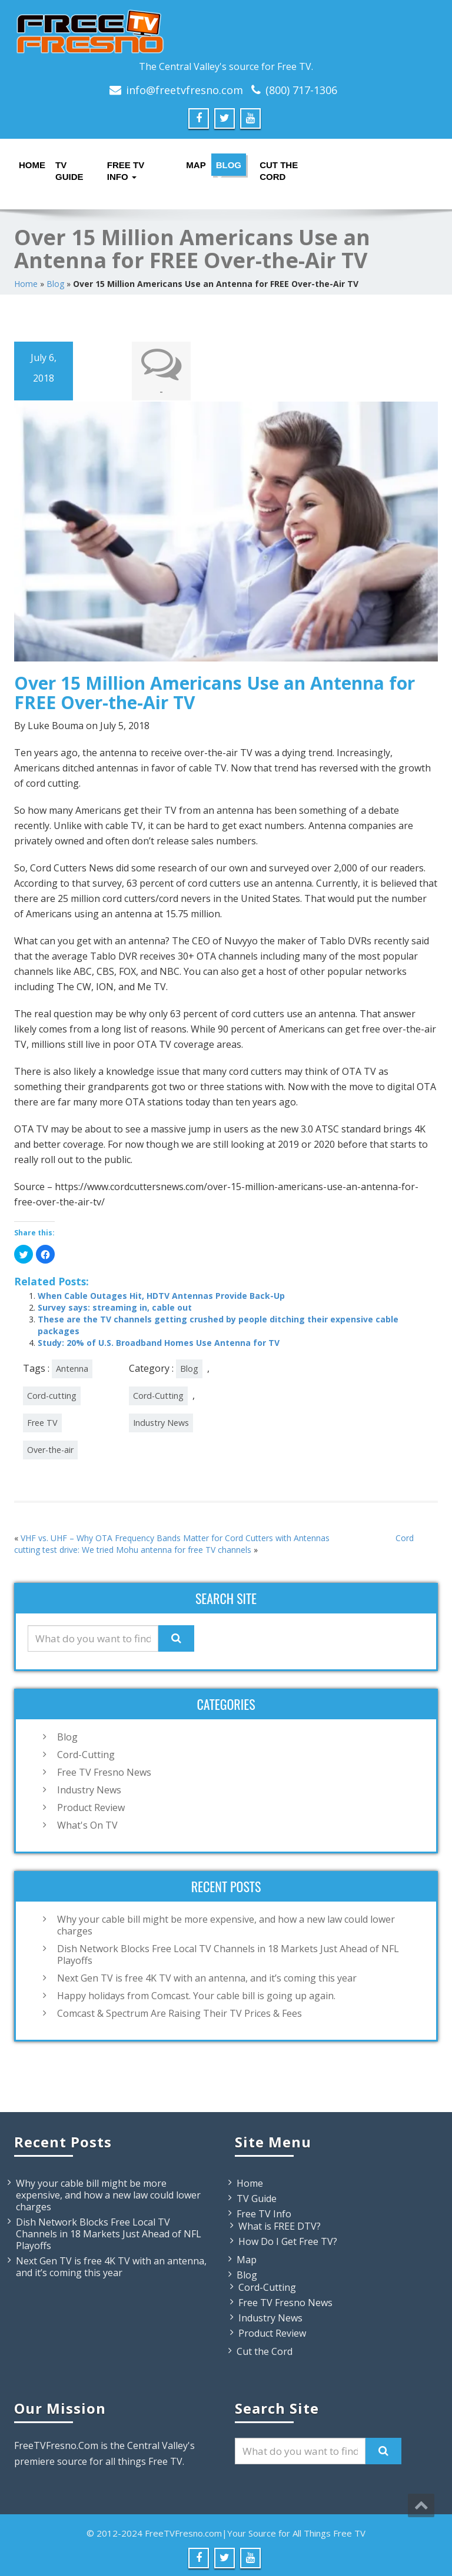 Image resolution: width=452 pixels, height=2576 pixels. Describe the element at coordinates (301, 90) in the screenshot. I see `(800) 717-1306` at that location.